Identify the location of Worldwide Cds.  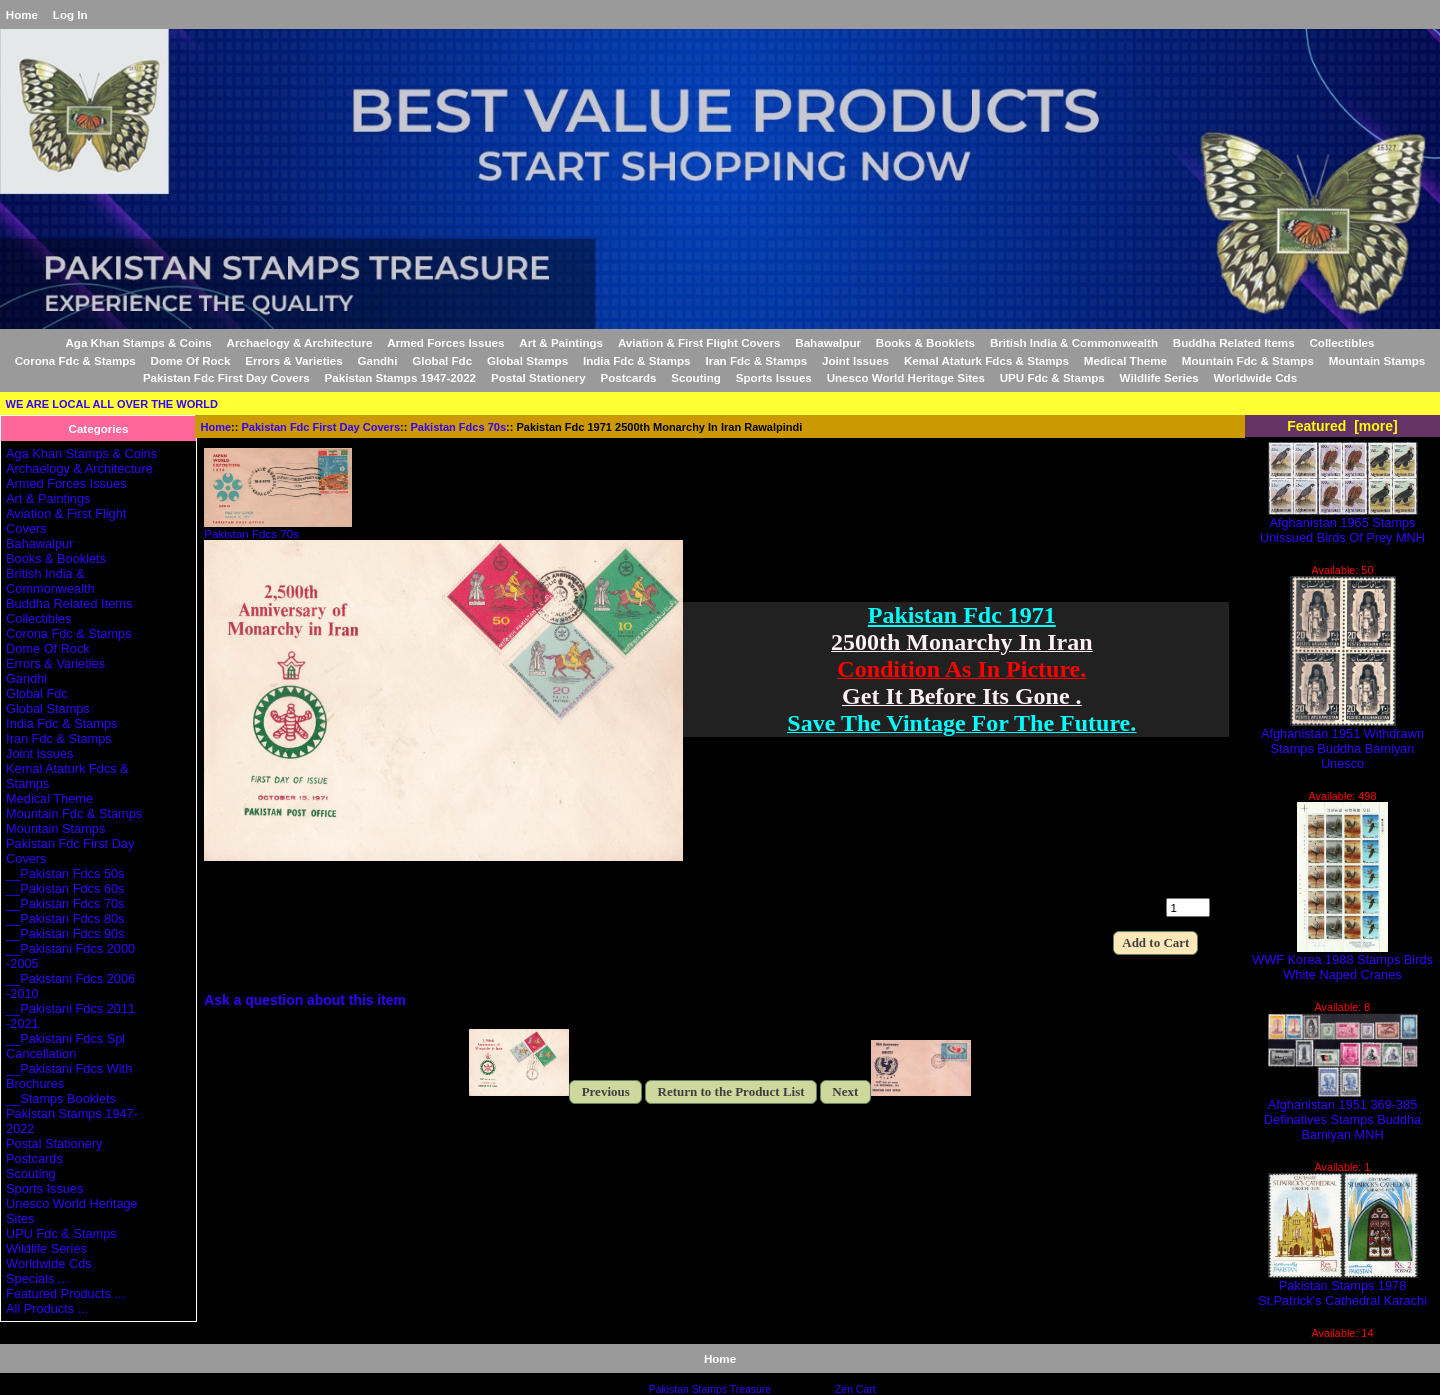
(1256, 377).